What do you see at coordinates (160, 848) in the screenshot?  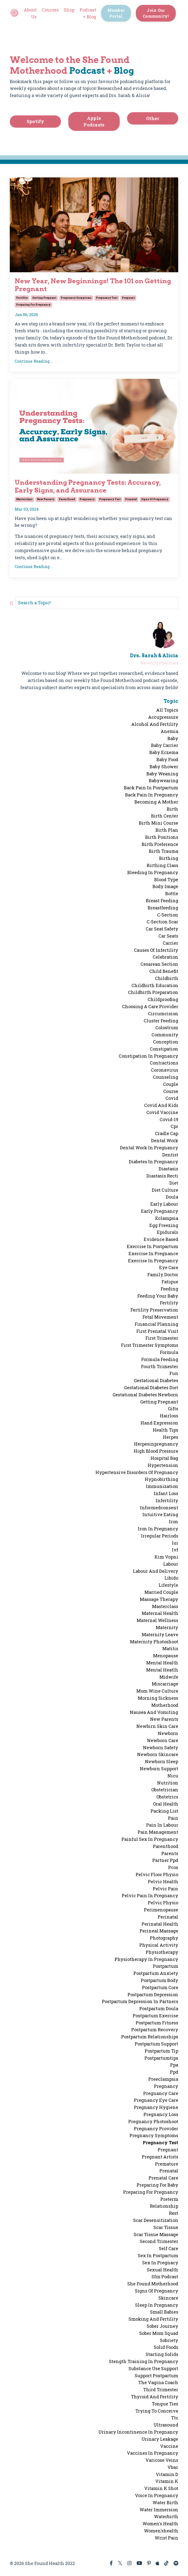 I see `birth preference` at bounding box center [160, 848].